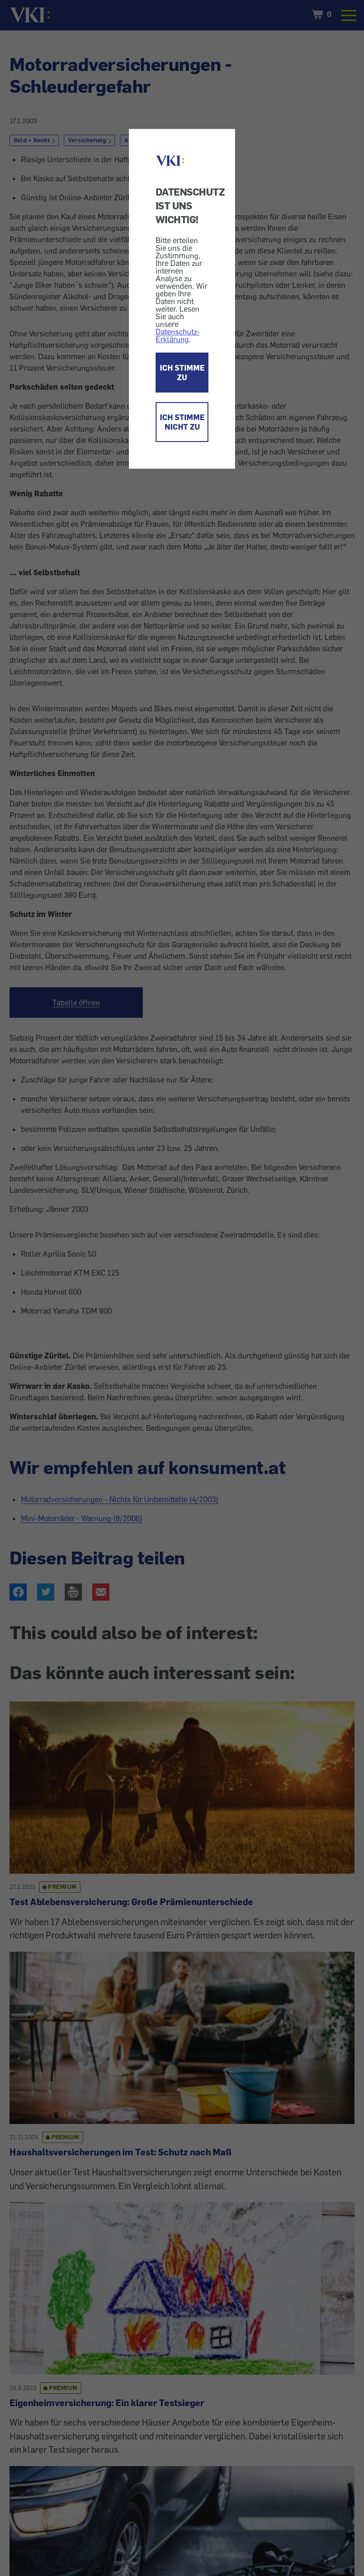  I want to click on ICH STIMME NICHT ZU, so click(182, 422).